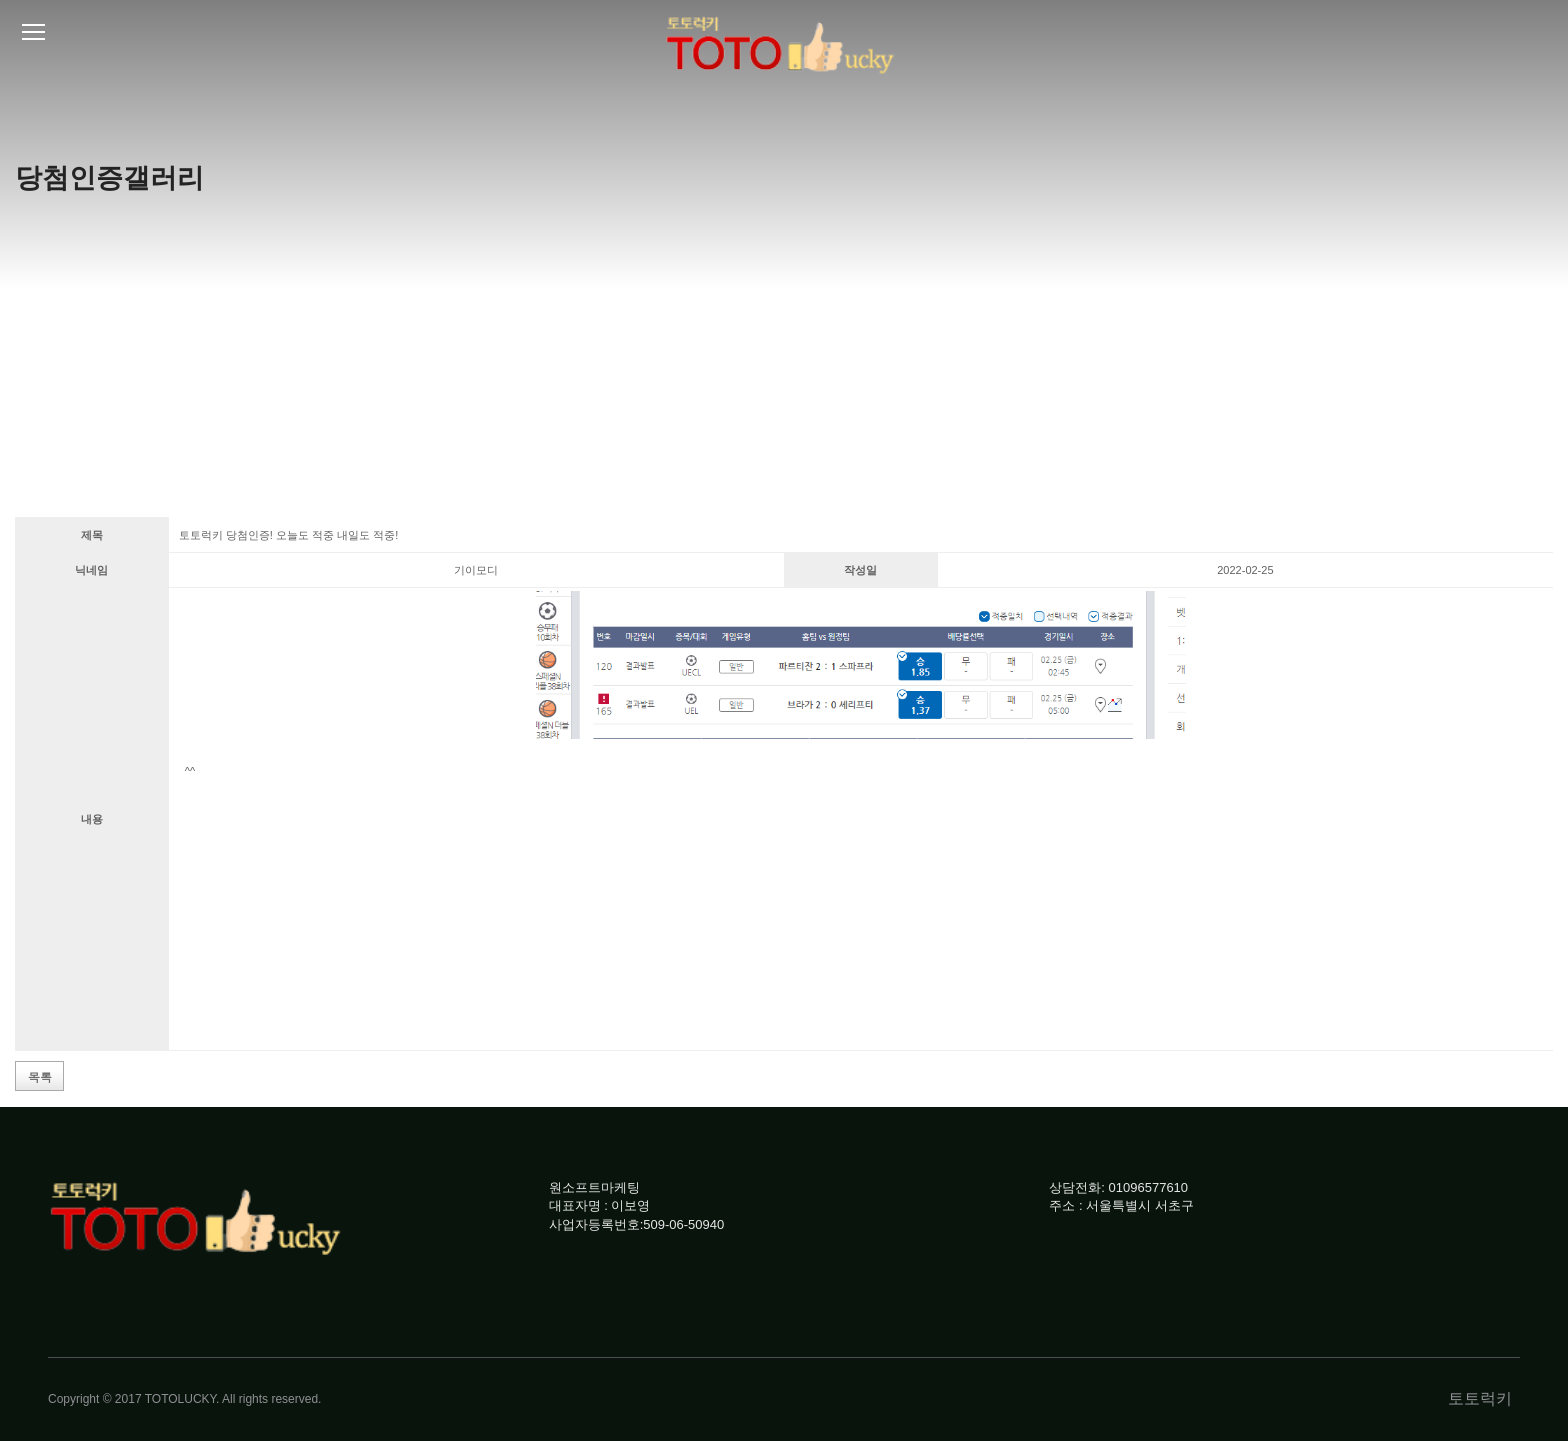  What do you see at coordinates (40, 1076) in the screenshot?
I see `목록` at bounding box center [40, 1076].